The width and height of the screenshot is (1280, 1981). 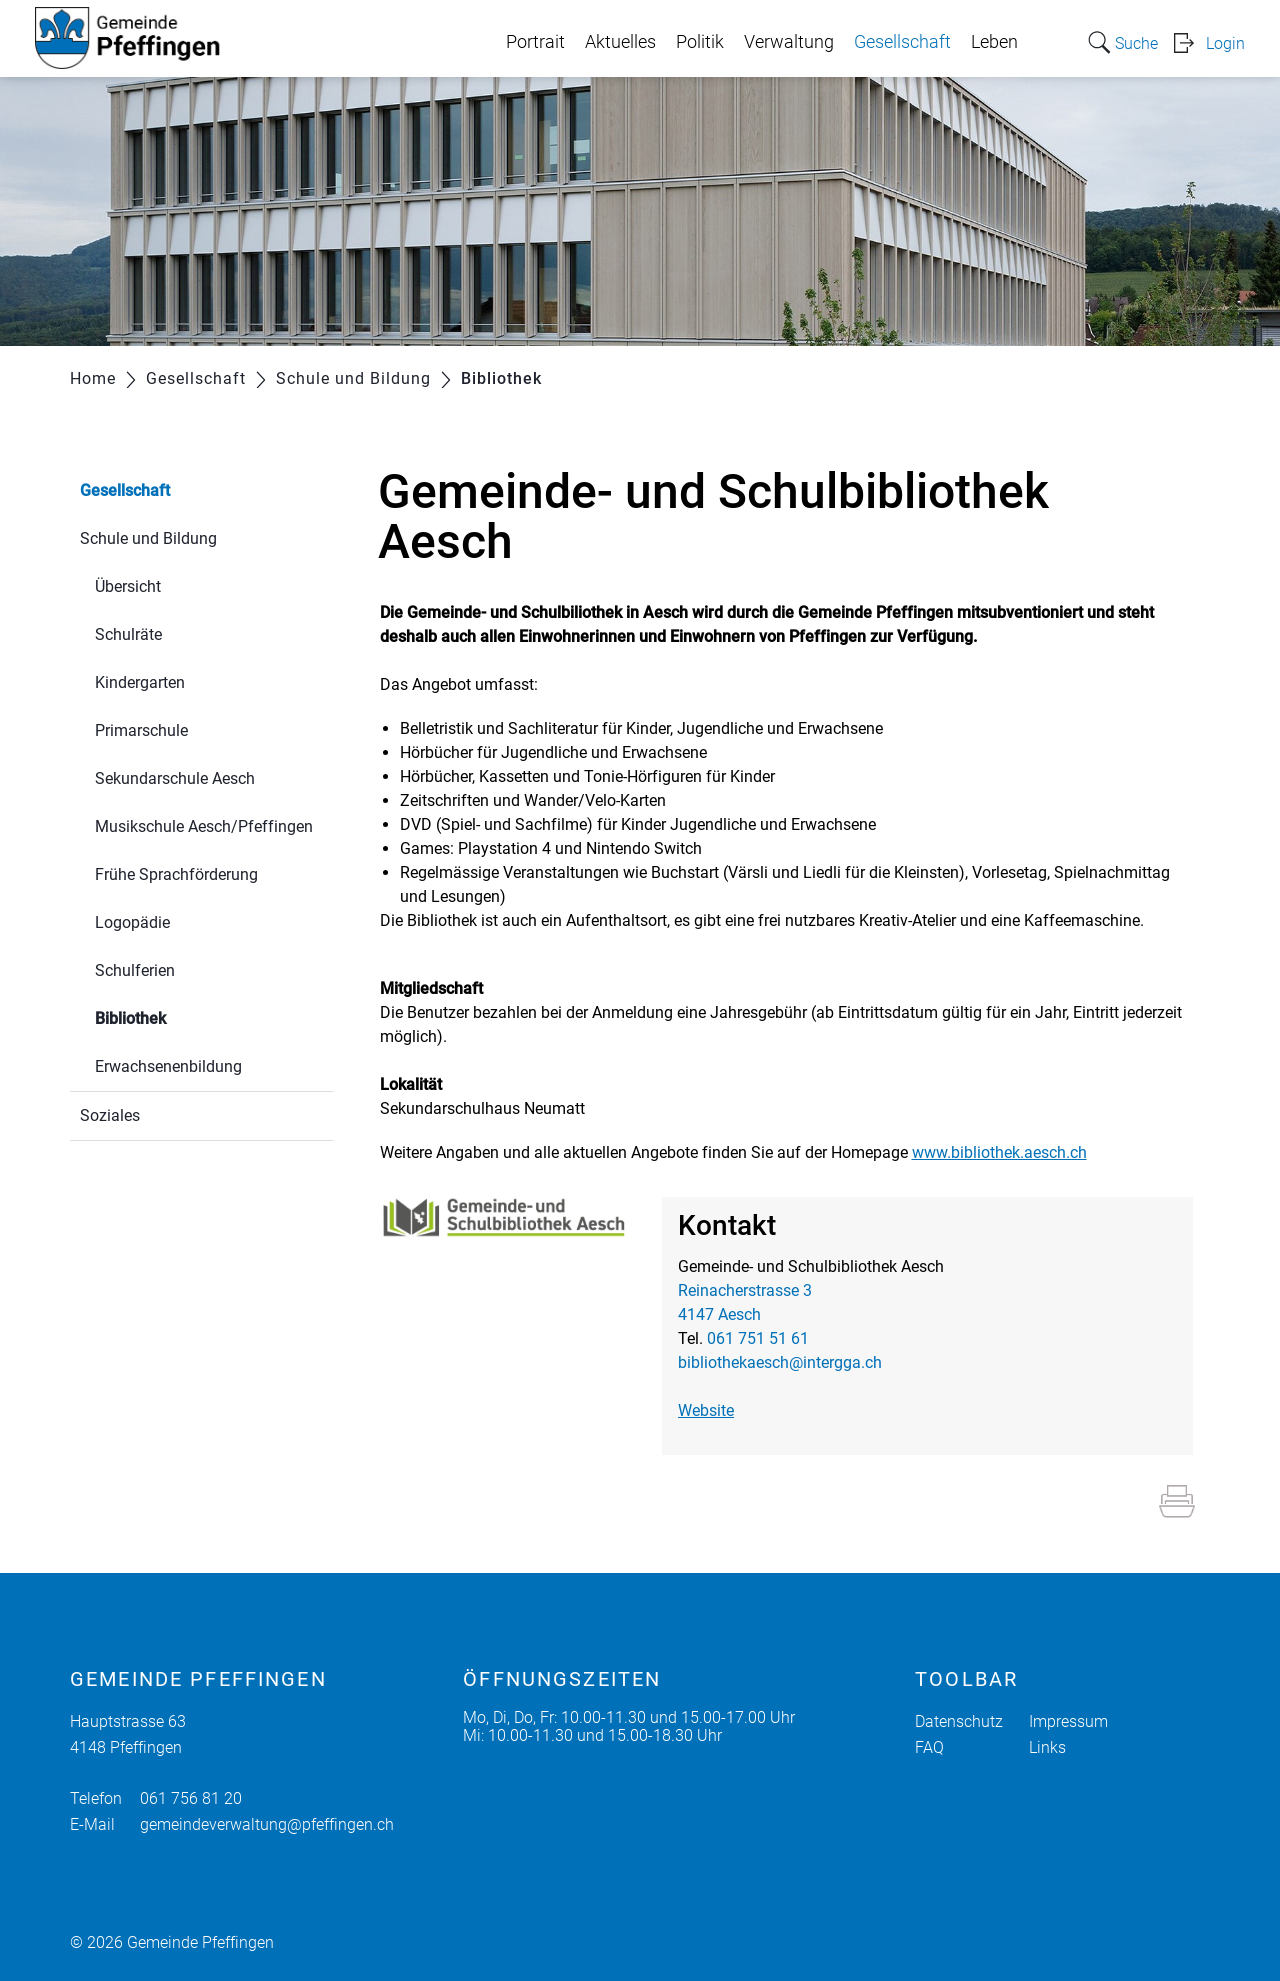 What do you see at coordinates (959, 1721) in the screenshot?
I see `Datenschutz` at bounding box center [959, 1721].